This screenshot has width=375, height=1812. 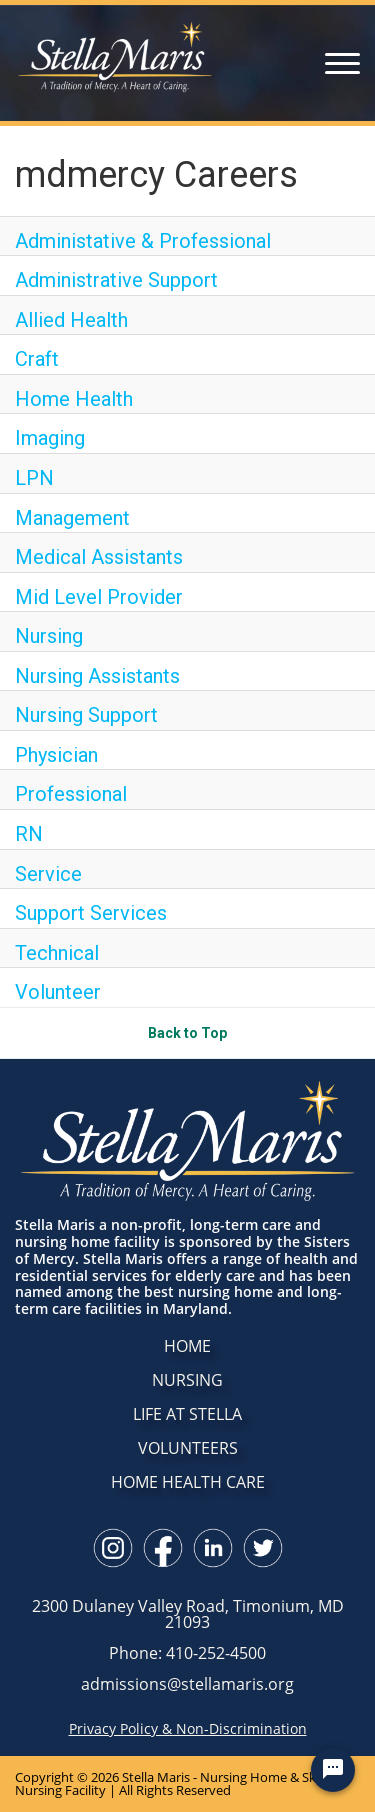 What do you see at coordinates (48, 874) in the screenshot?
I see `Service` at bounding box center [48, 874].